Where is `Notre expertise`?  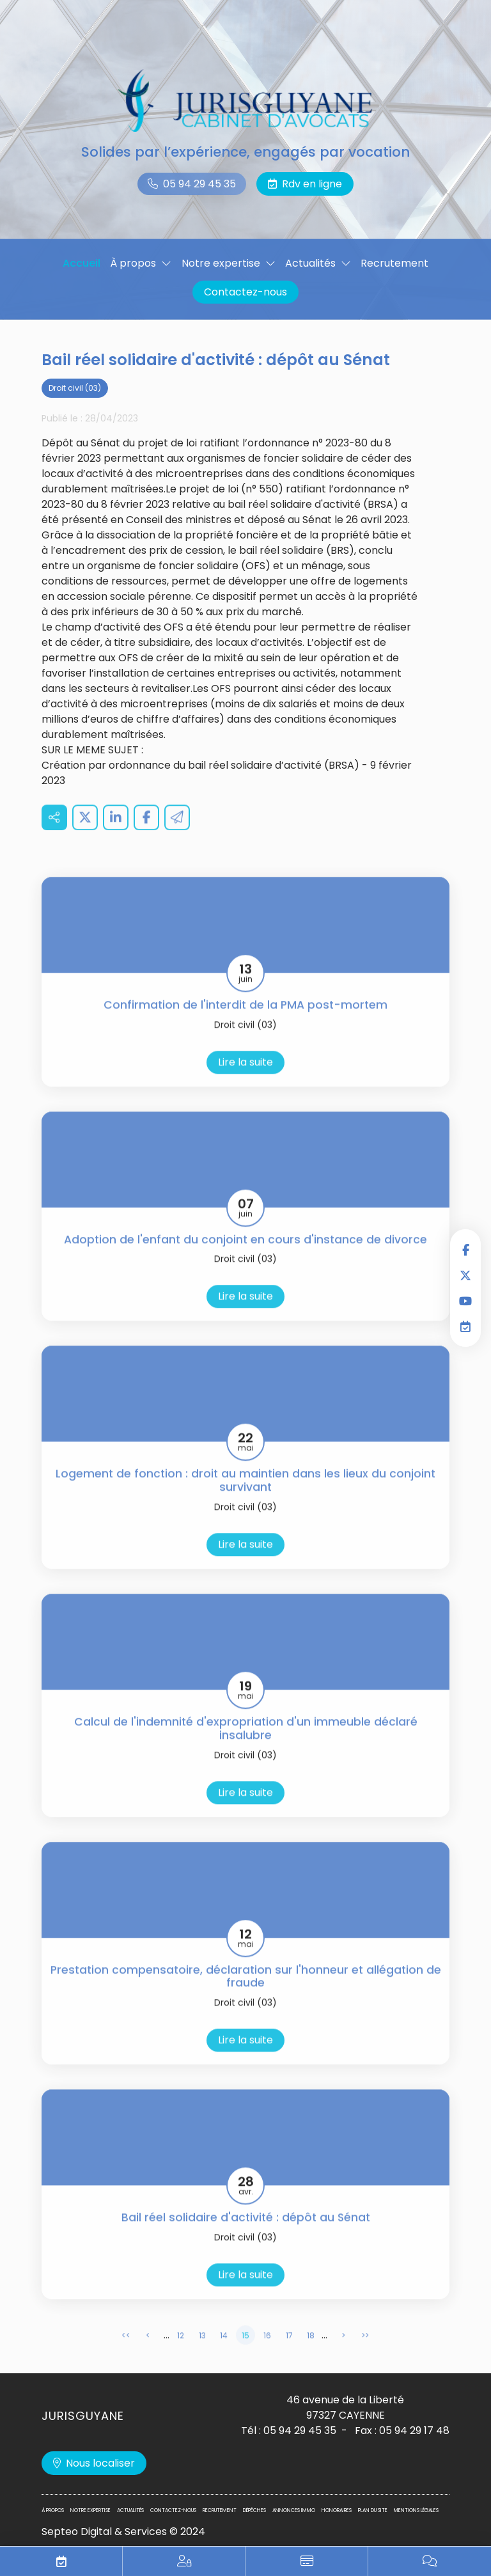 Notre expertise is located at coordinates (221, 263).